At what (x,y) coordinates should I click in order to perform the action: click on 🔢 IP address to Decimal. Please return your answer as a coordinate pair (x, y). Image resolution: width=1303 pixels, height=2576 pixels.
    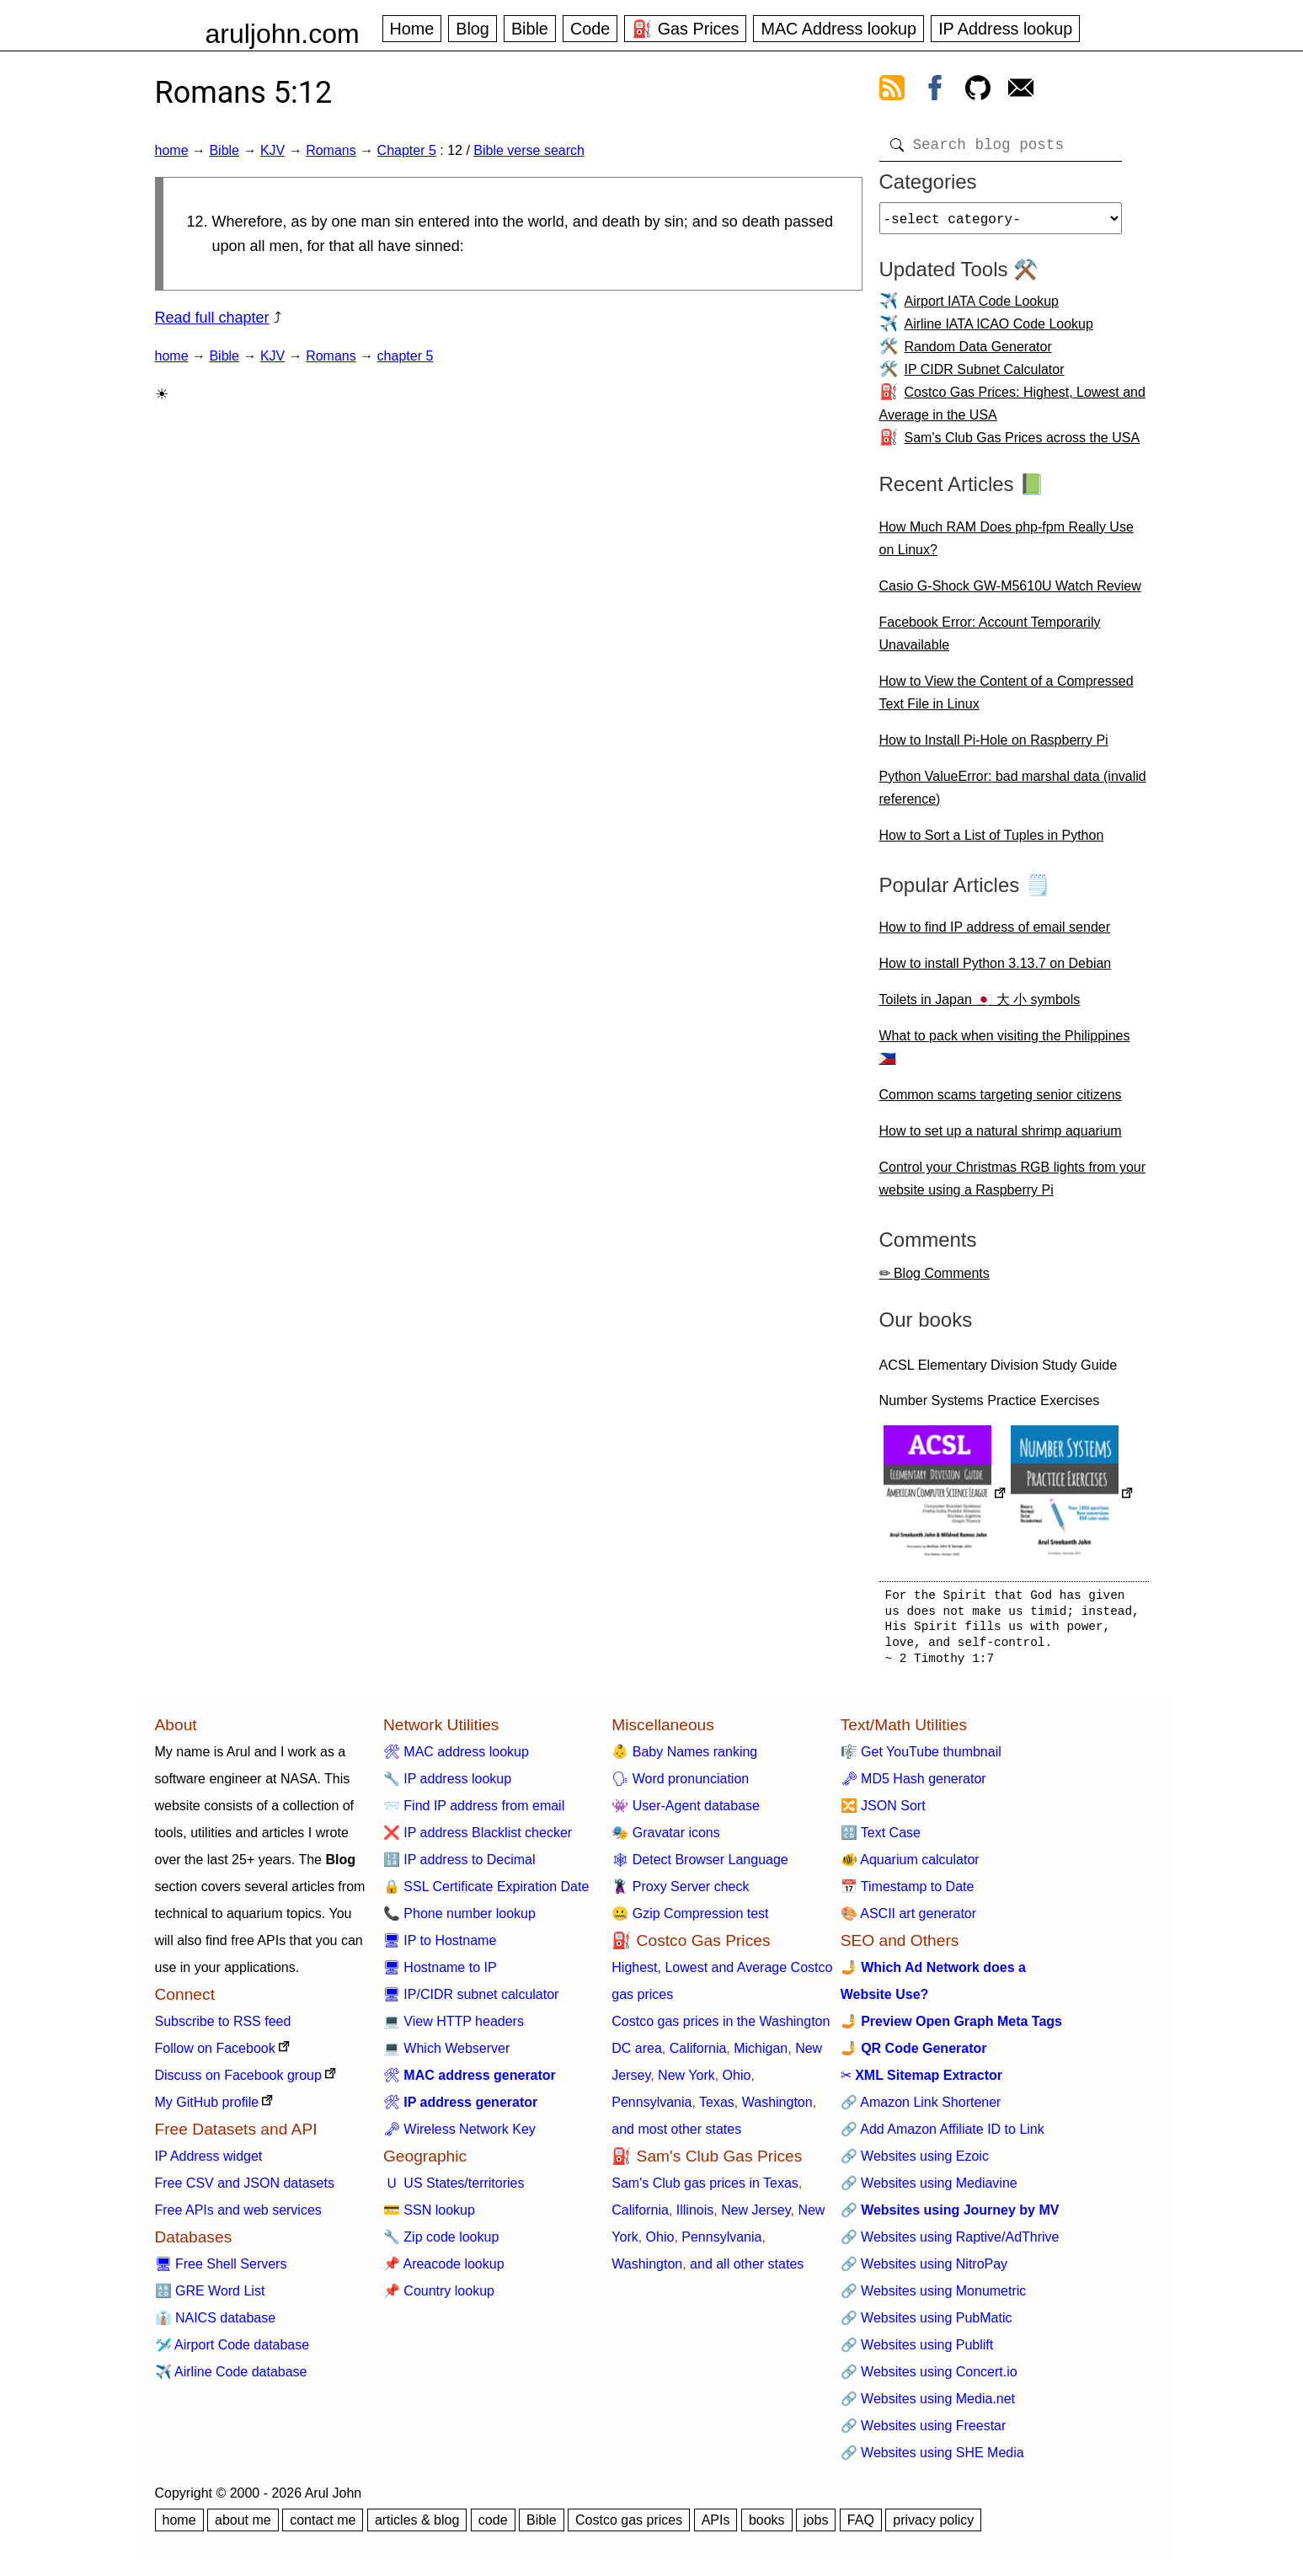
    Looking at the image, I should click on (459, 1866).